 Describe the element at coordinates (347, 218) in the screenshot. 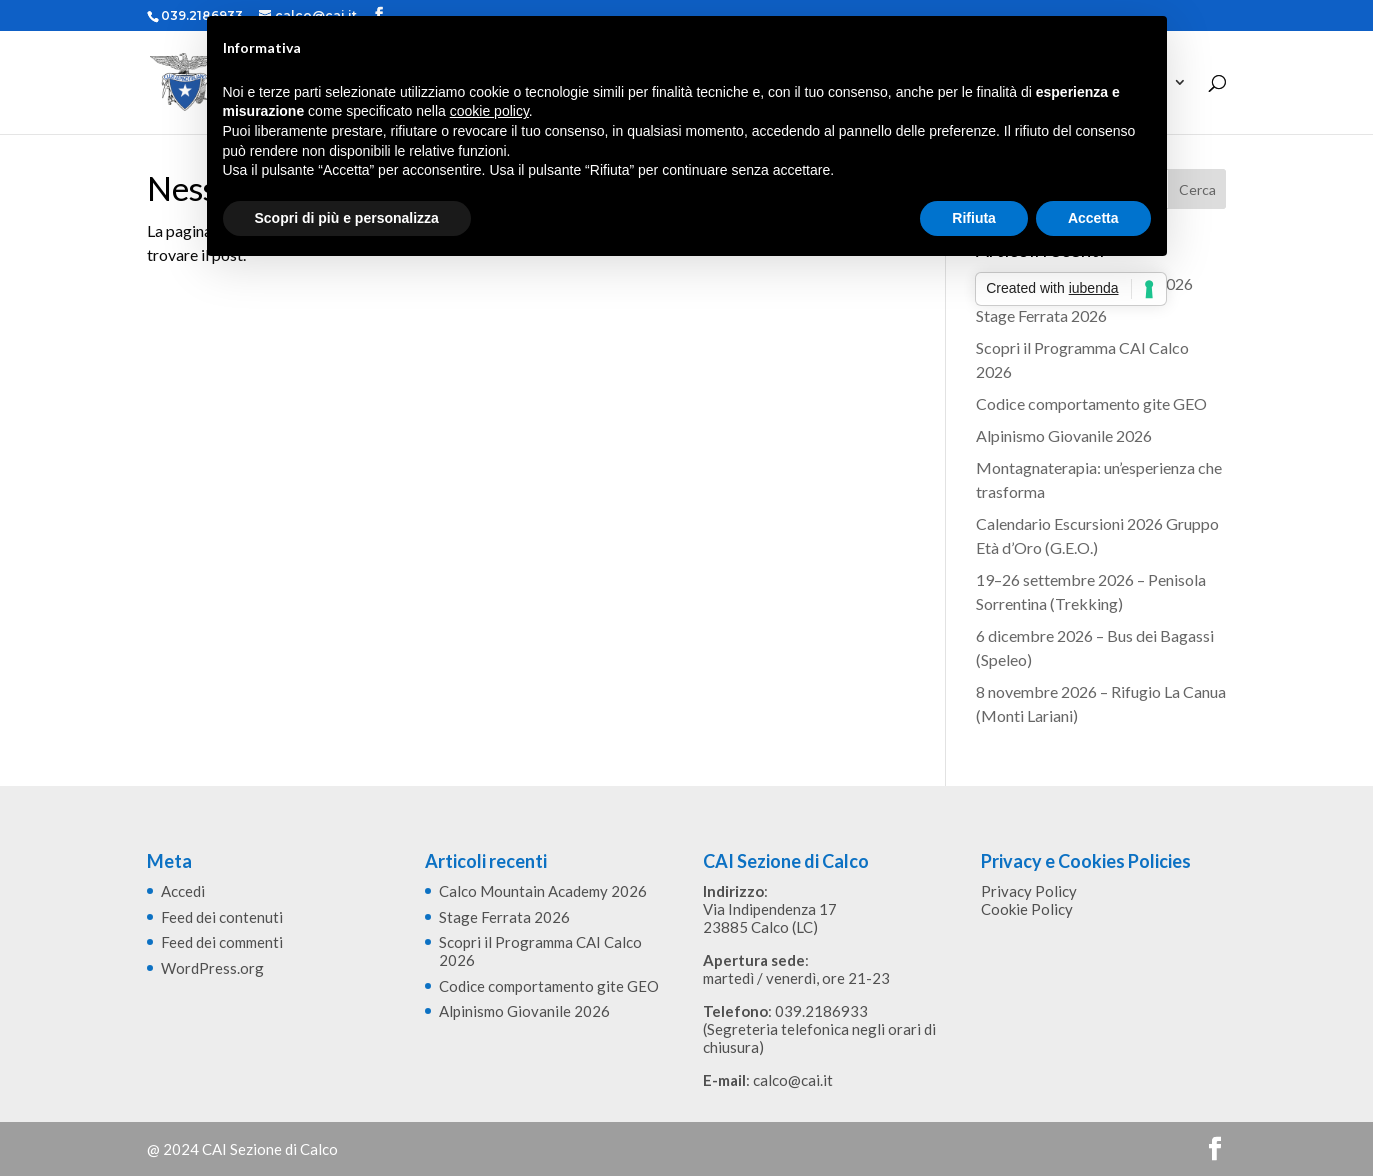

I see `Scopri di più e personalizza [button]` at that location.